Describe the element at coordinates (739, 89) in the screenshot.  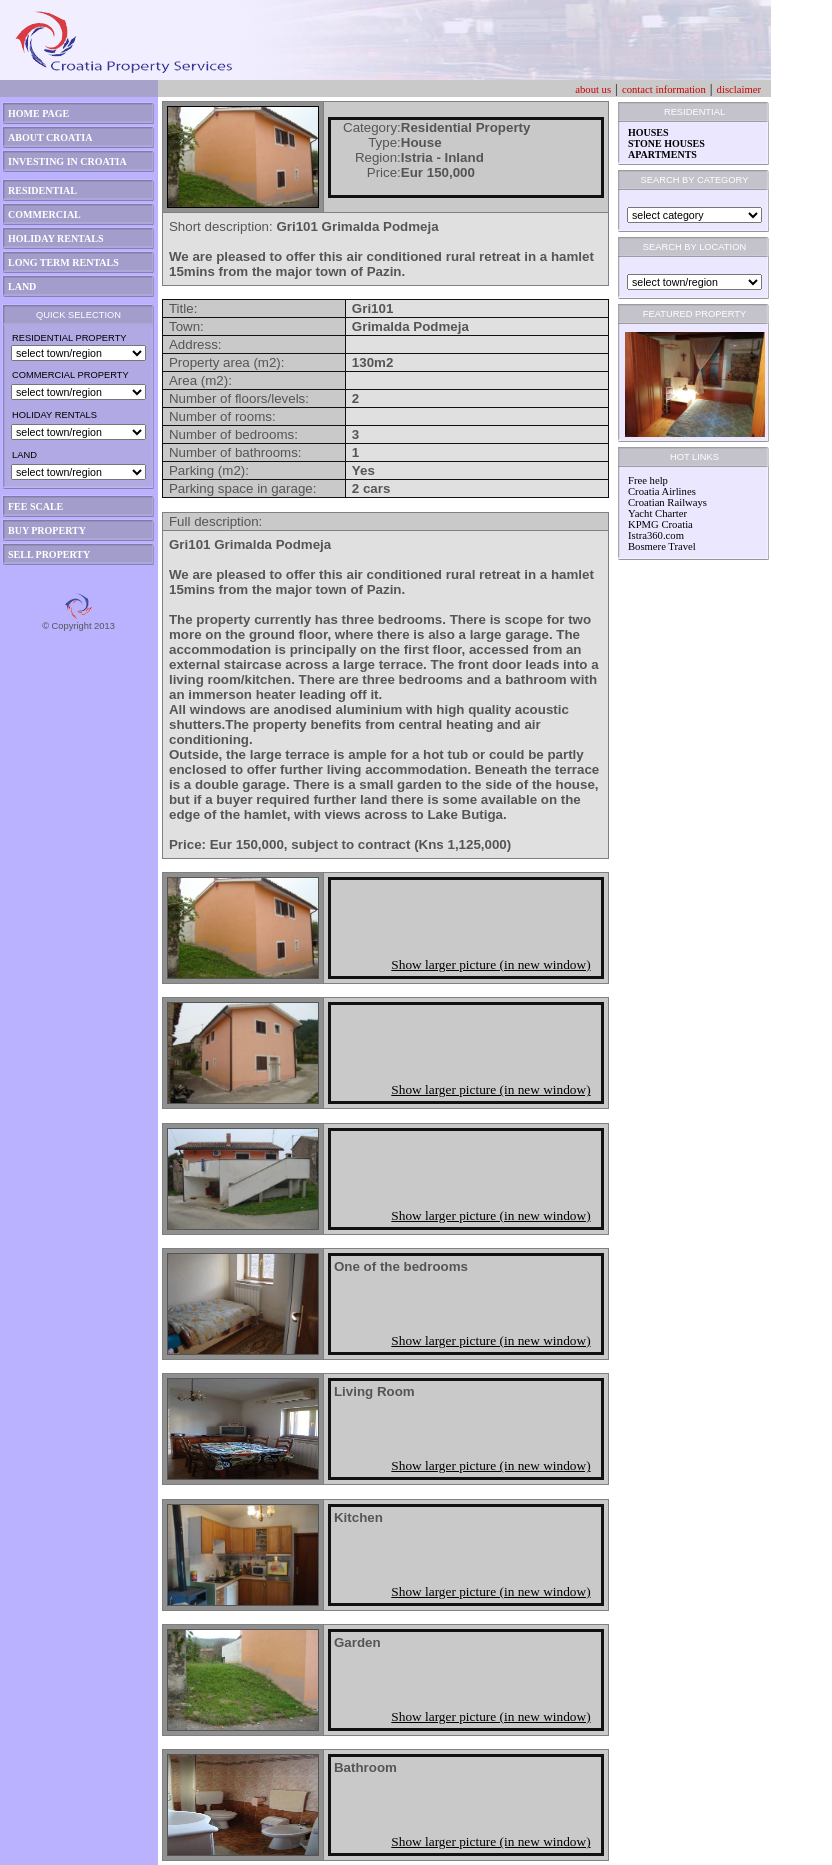
I see `disclaimer` at that location.